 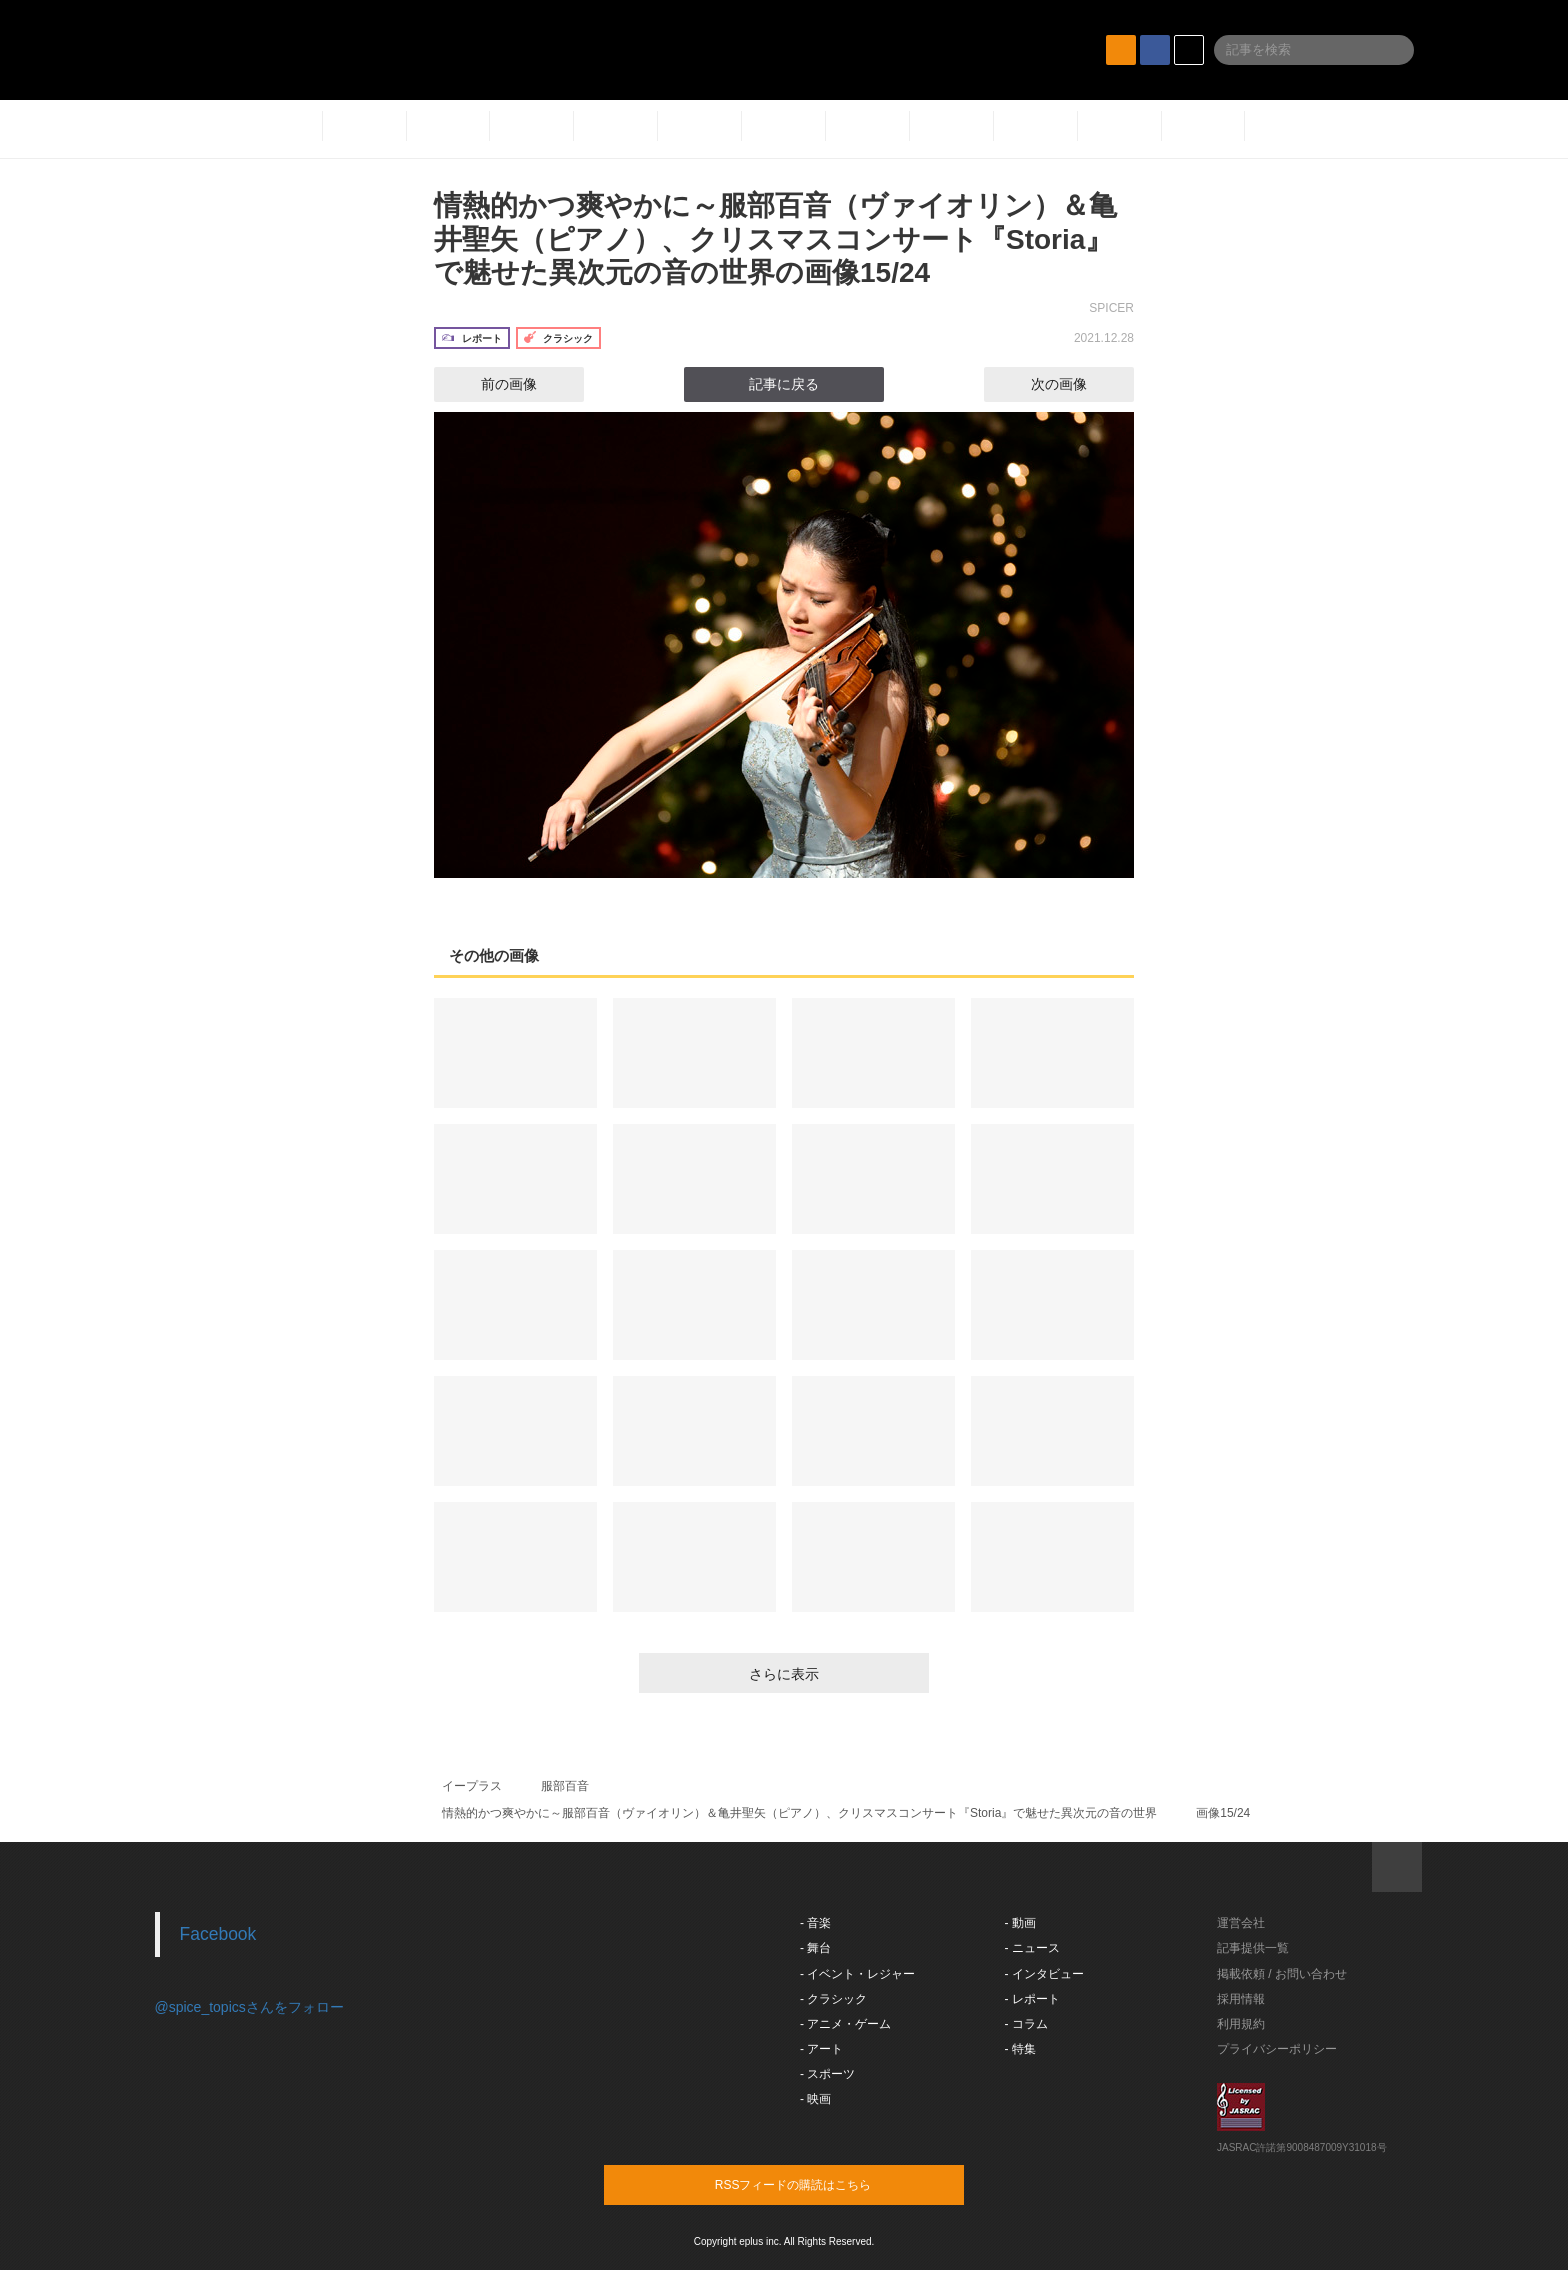 What do you see at coordinates (784, 384) in the screenshot?
I see `記事に戻る` at bounding box center [784, 384].